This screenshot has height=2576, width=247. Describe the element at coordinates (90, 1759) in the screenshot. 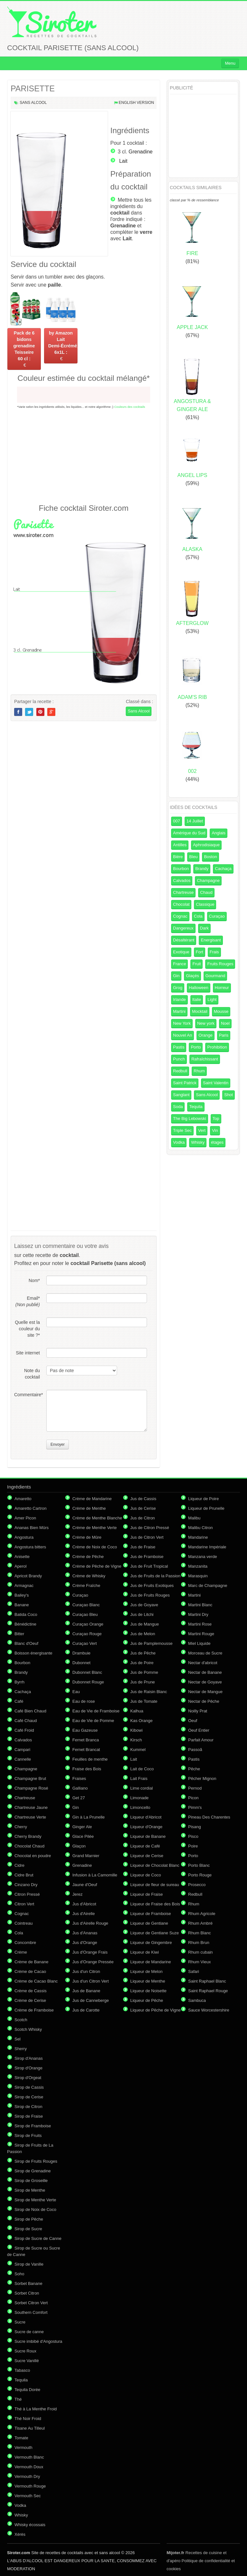

I see `Feuilles de menthe` at that location.